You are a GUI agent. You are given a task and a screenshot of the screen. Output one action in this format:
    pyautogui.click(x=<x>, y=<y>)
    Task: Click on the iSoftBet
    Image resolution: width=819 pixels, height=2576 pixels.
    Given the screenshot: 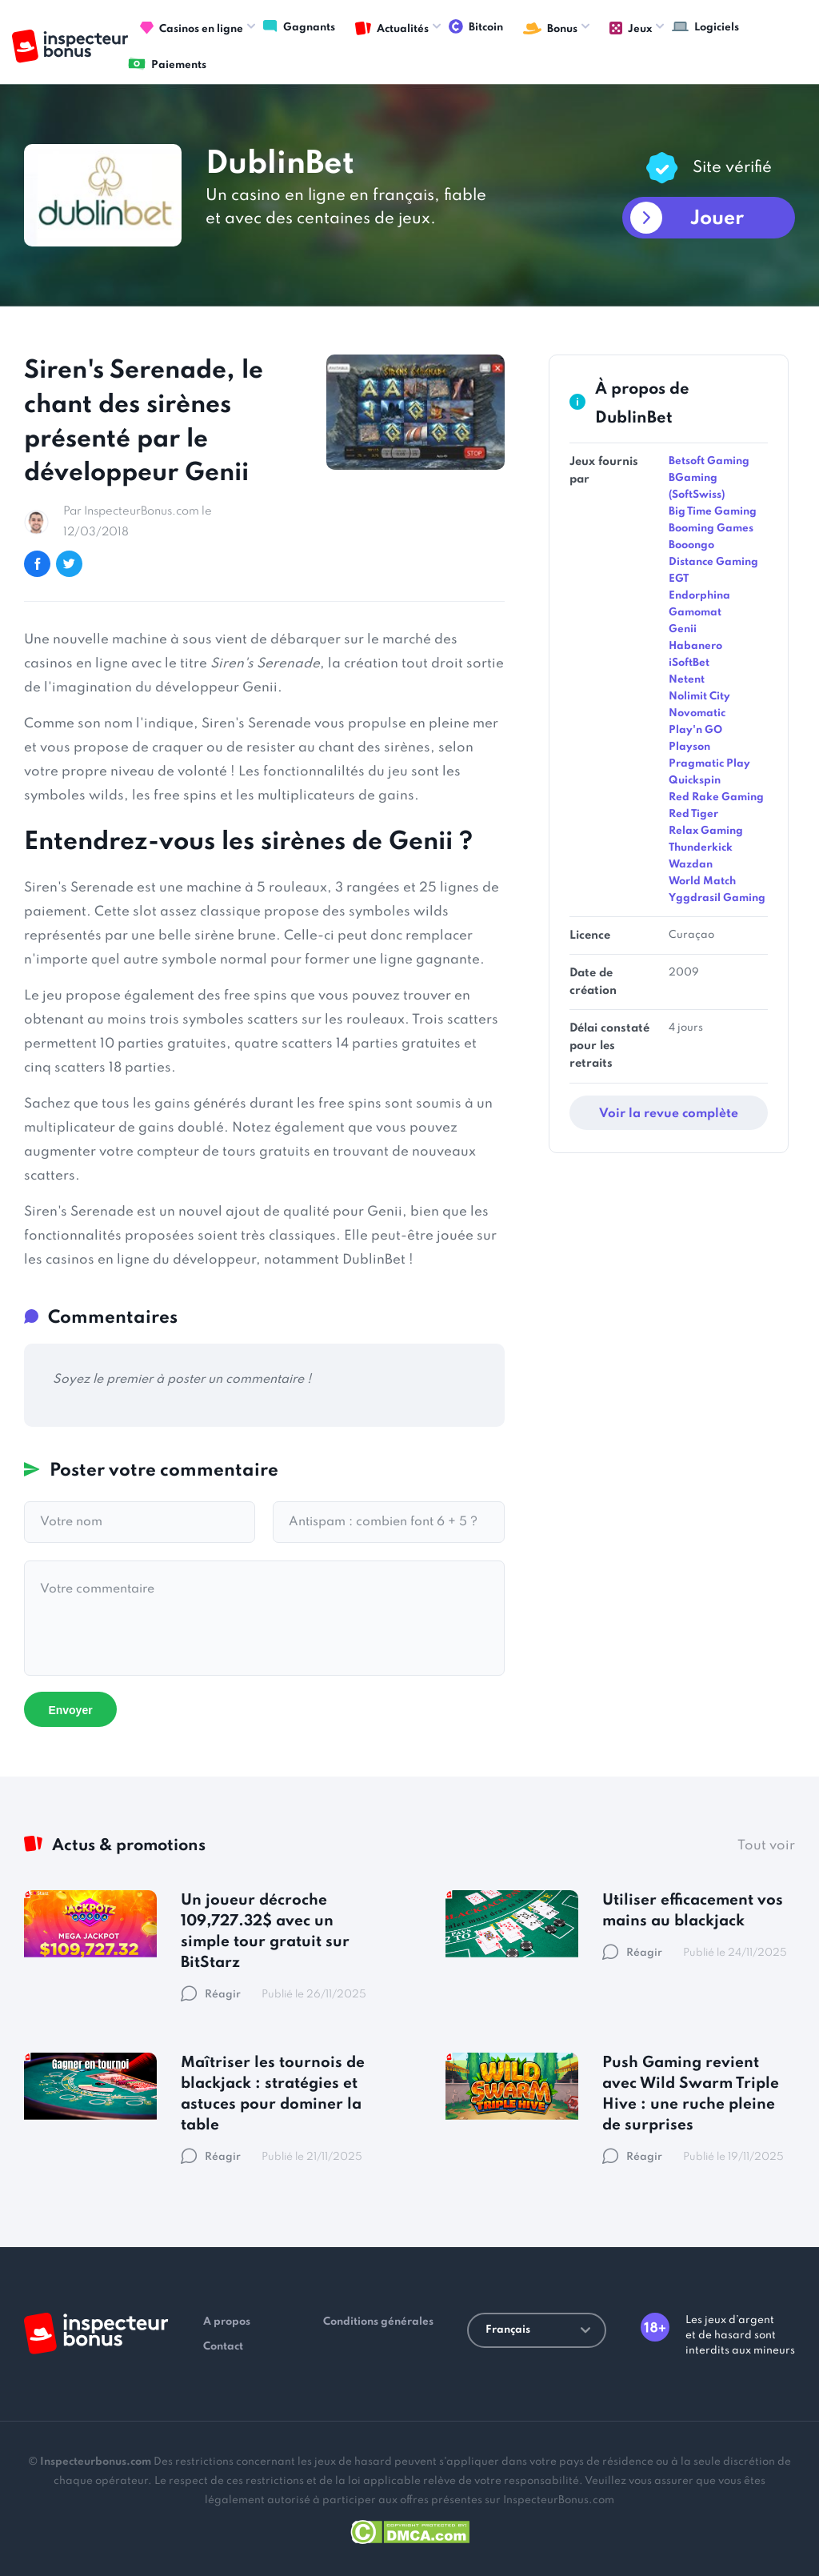 What is the action you would take?
    pyautogui.click(x=689, y=663)
    